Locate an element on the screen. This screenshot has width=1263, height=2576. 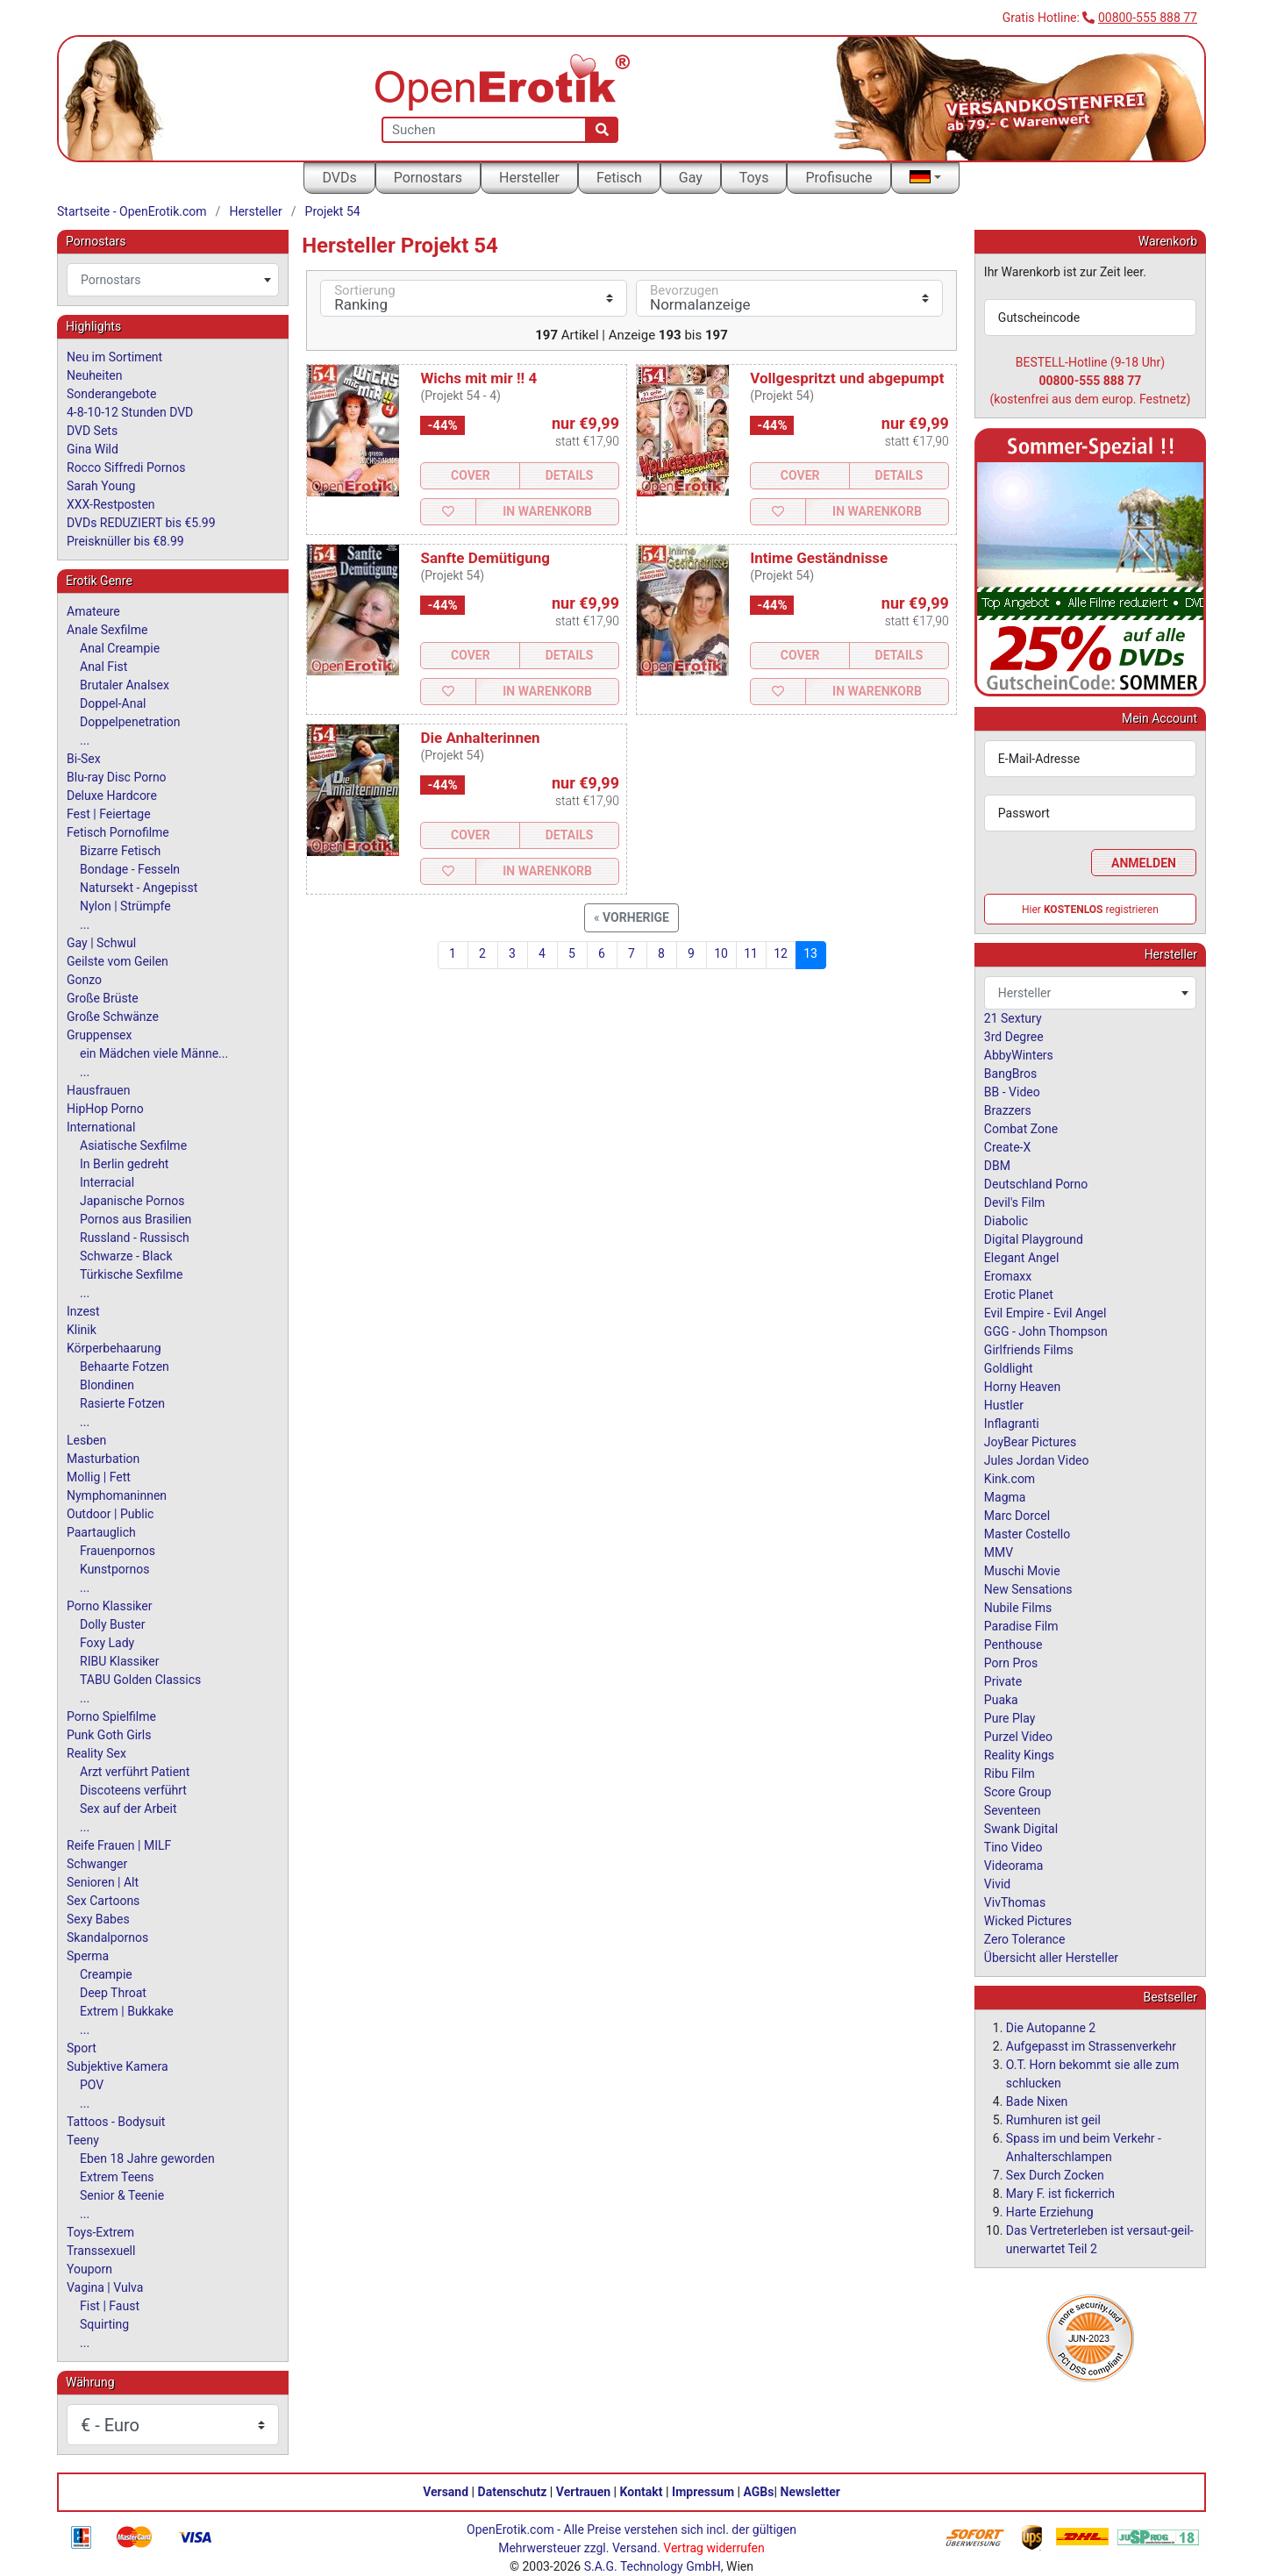
Russland - Russisch is located at coordinates (134, 1238).